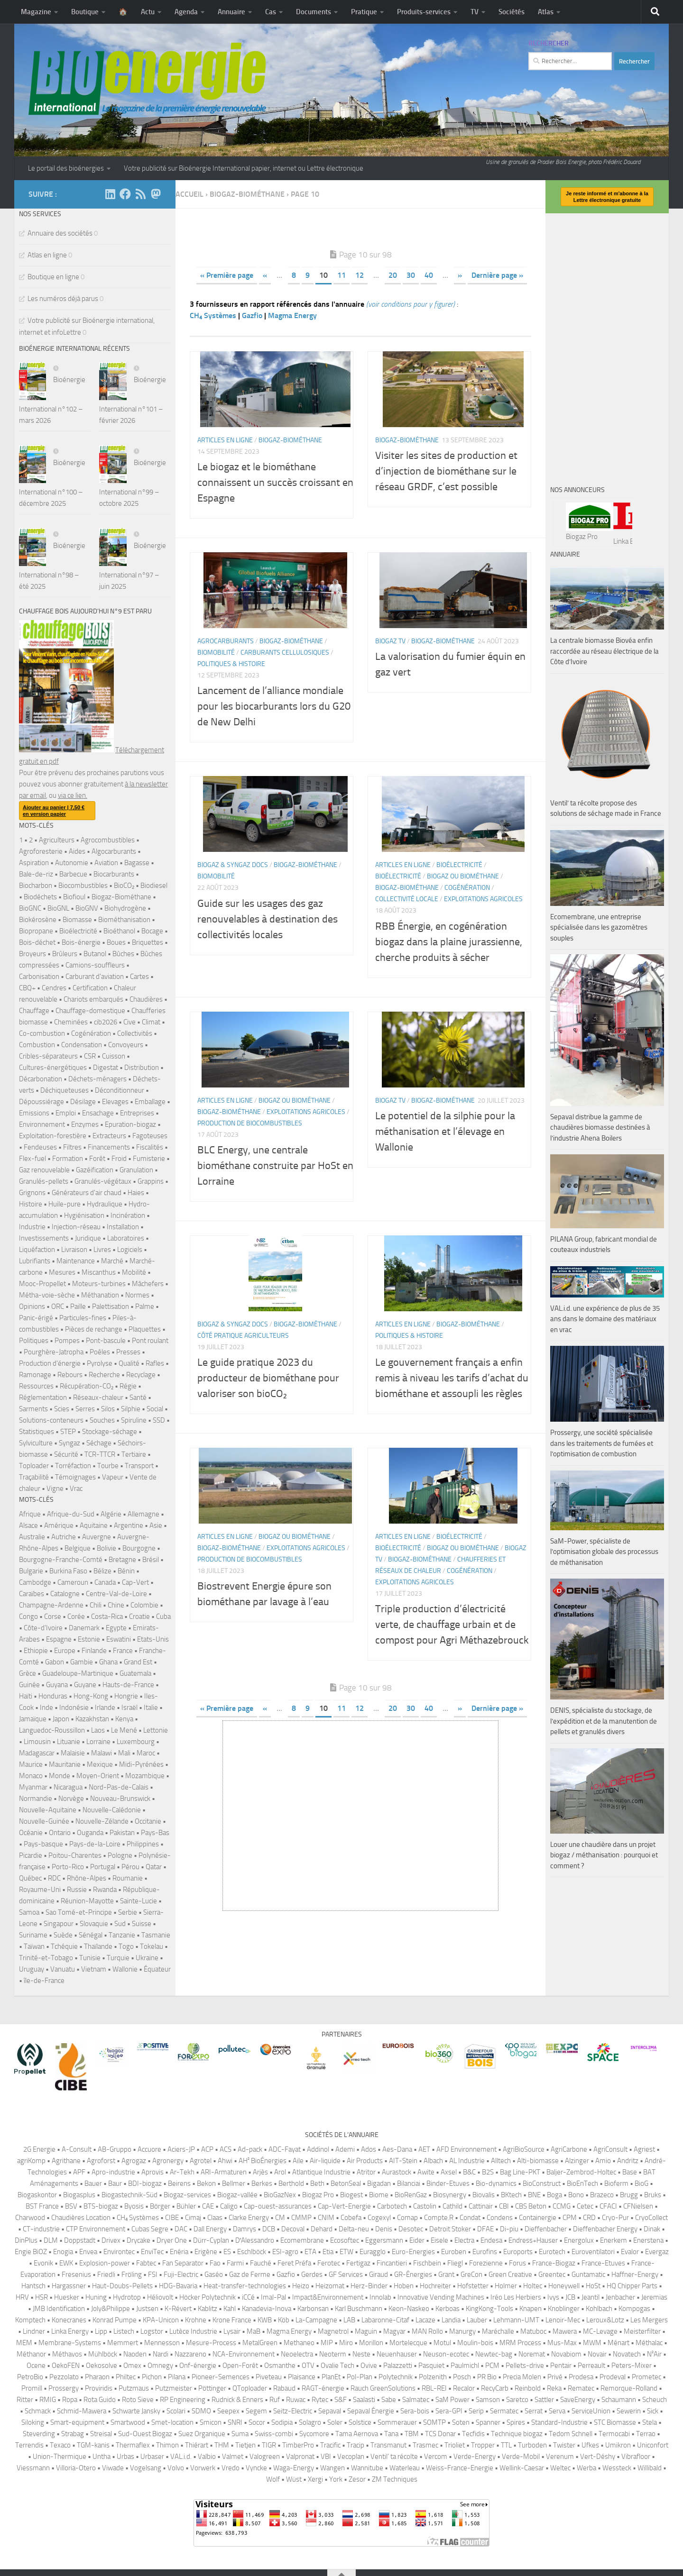 This screenshot has height=2576, width=683. What do you see at coordinates (605, 2320) in the screenshot?
I see `Leroux&Lotz` at bounding box center [605, 2320].